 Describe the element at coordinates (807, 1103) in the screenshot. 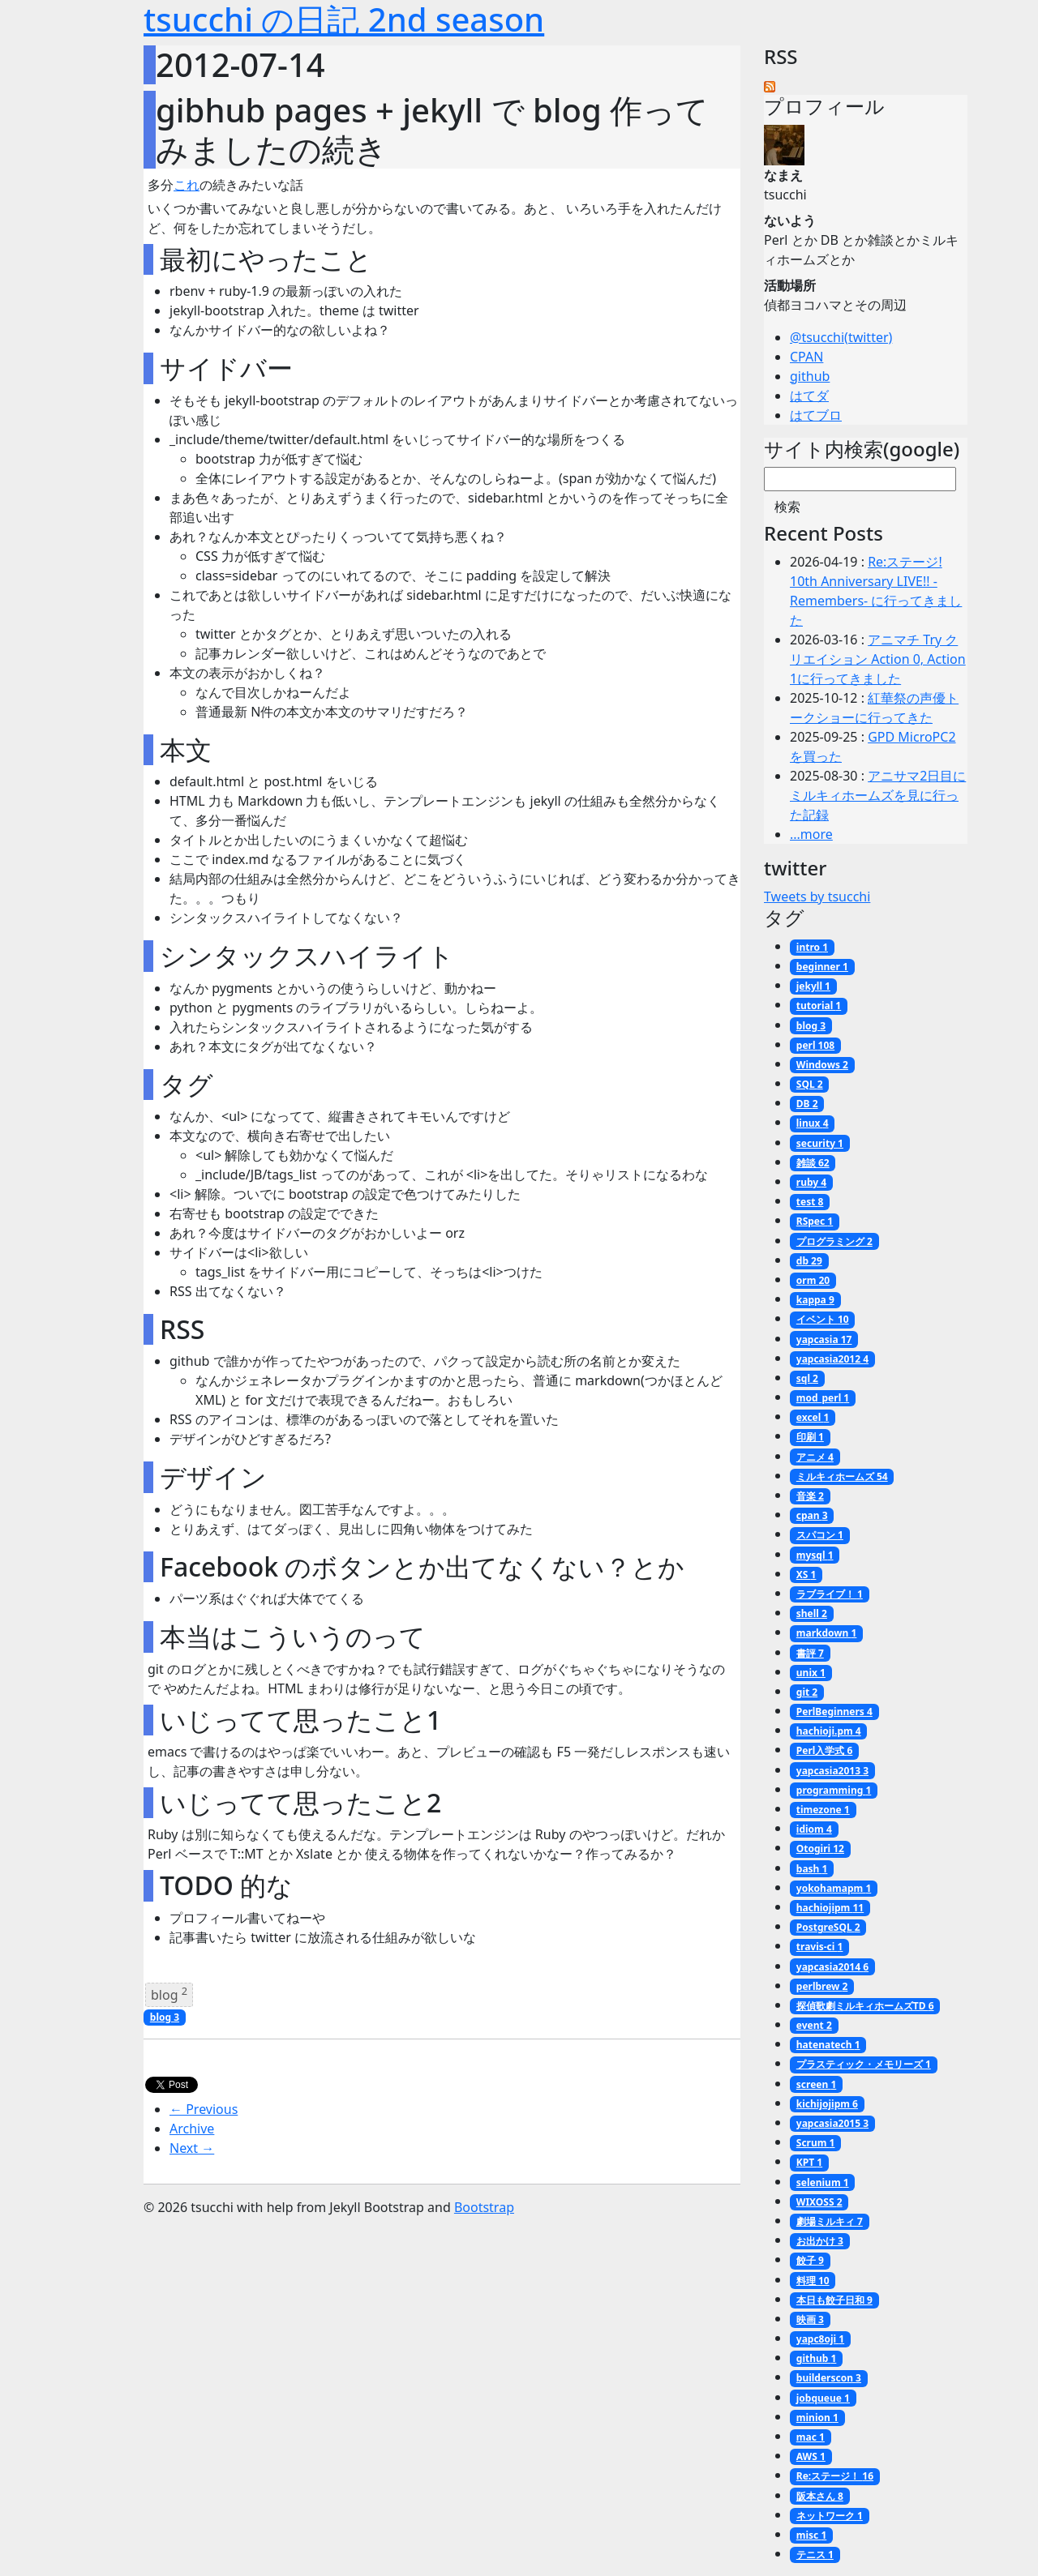

I see `DB` at that location.